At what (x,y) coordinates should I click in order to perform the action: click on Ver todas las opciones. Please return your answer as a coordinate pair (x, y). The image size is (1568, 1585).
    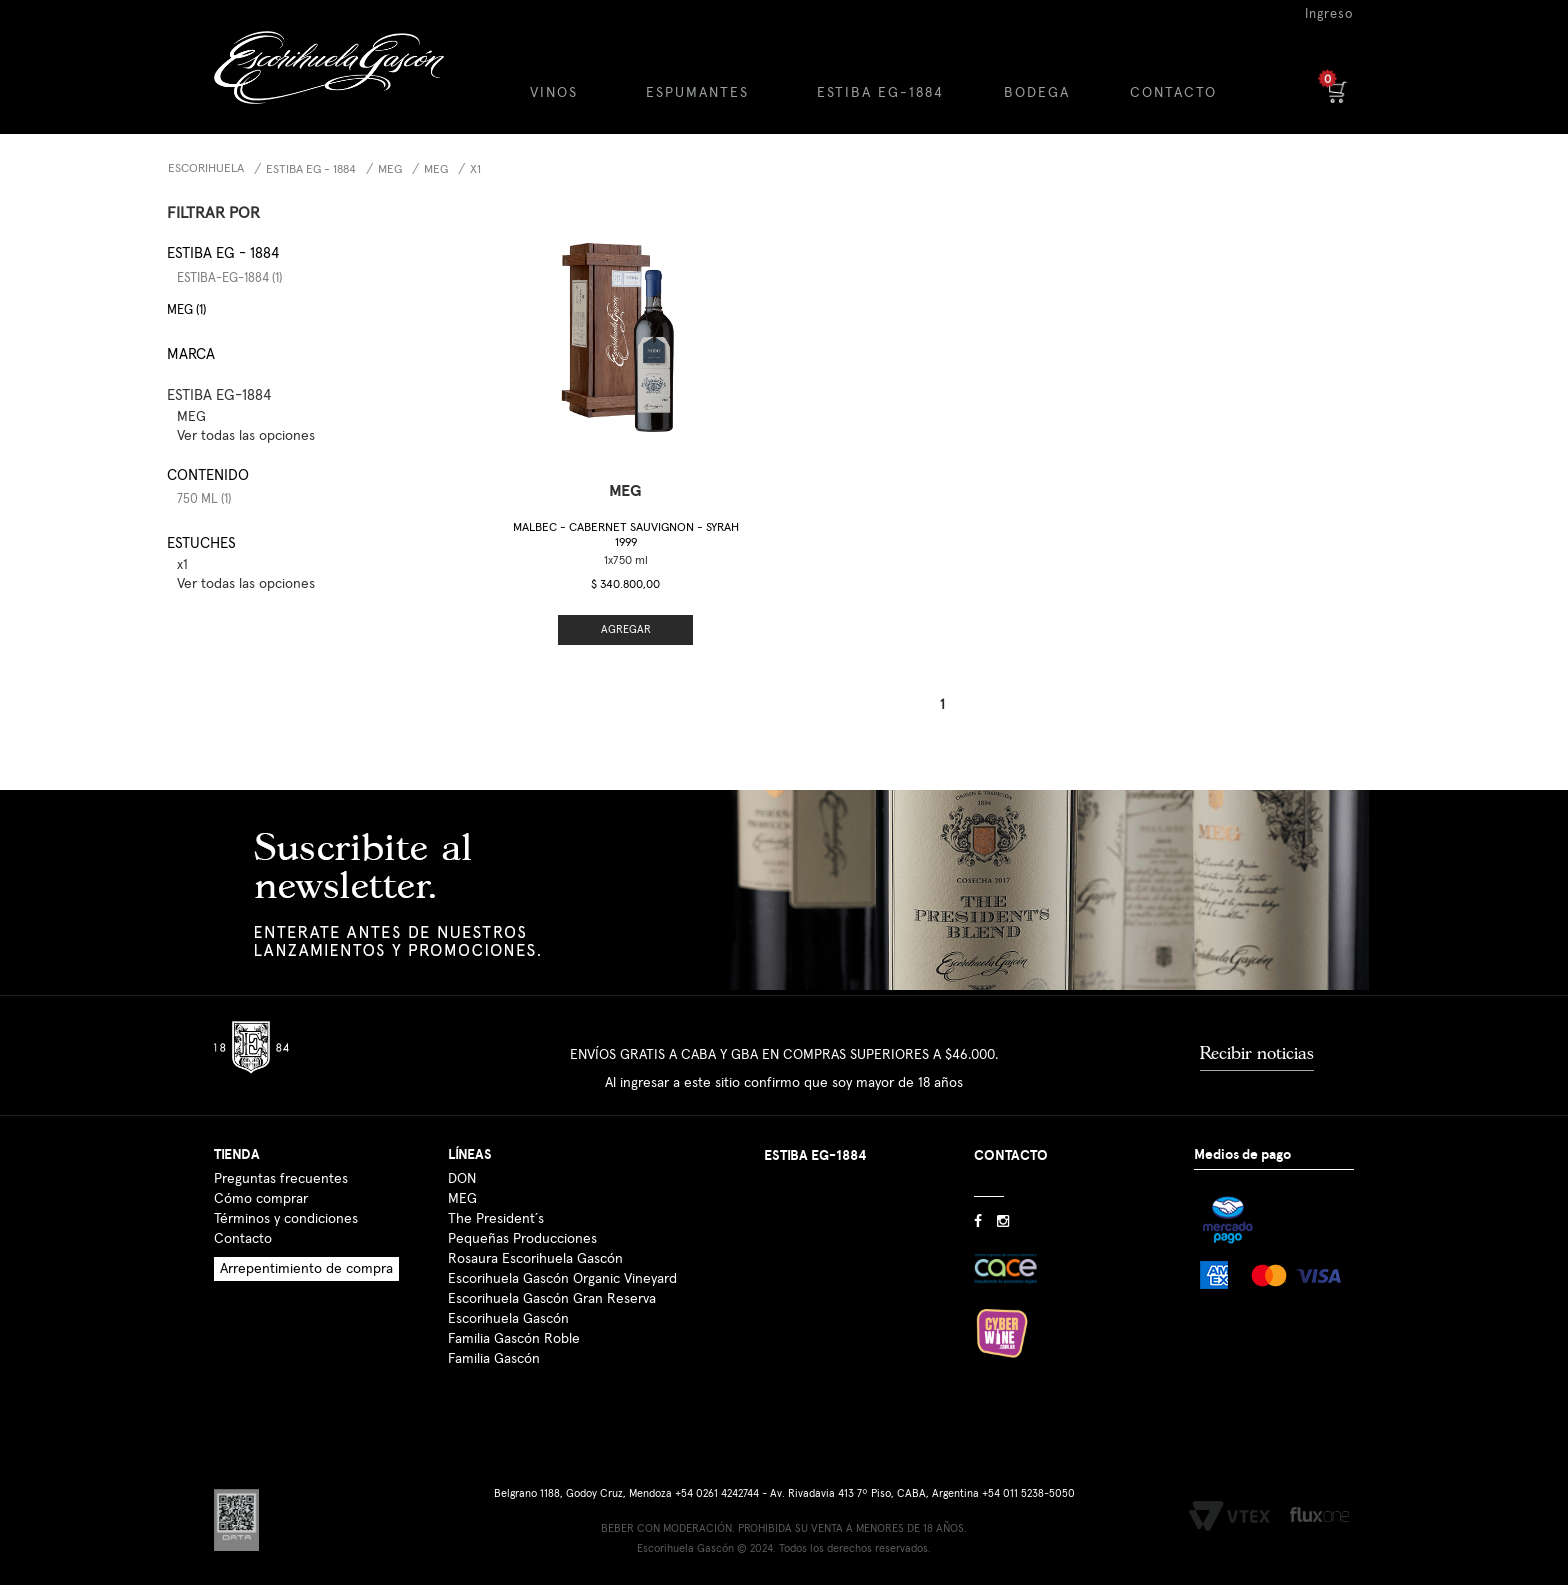
    Looking at the image, I should click on (246, 436).